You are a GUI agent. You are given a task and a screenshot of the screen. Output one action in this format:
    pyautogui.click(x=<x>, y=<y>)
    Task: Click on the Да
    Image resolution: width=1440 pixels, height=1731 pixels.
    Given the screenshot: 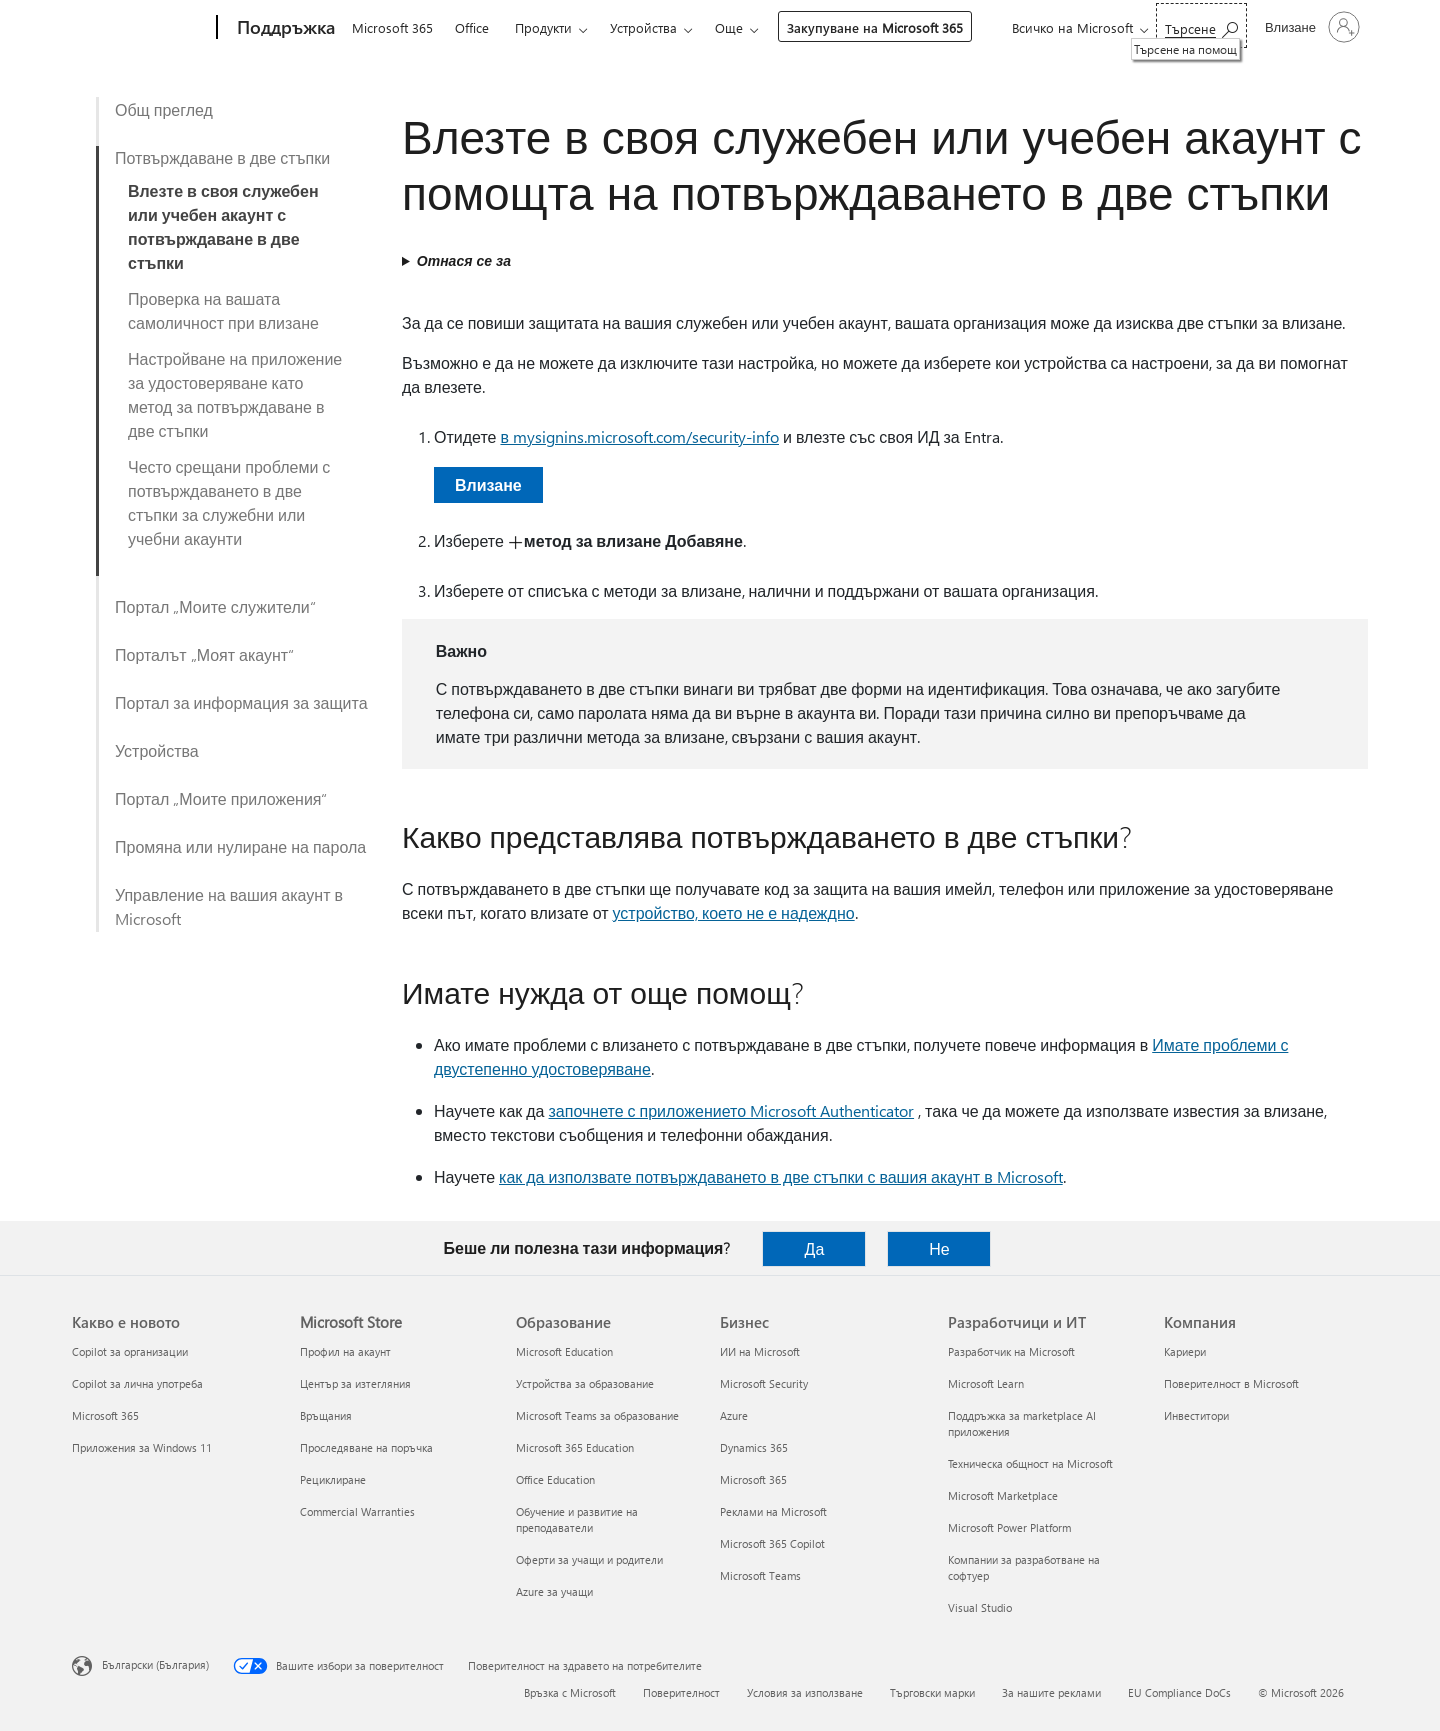 What is the action you would take?
    pyautogui.click(x=815, y=1248)
    